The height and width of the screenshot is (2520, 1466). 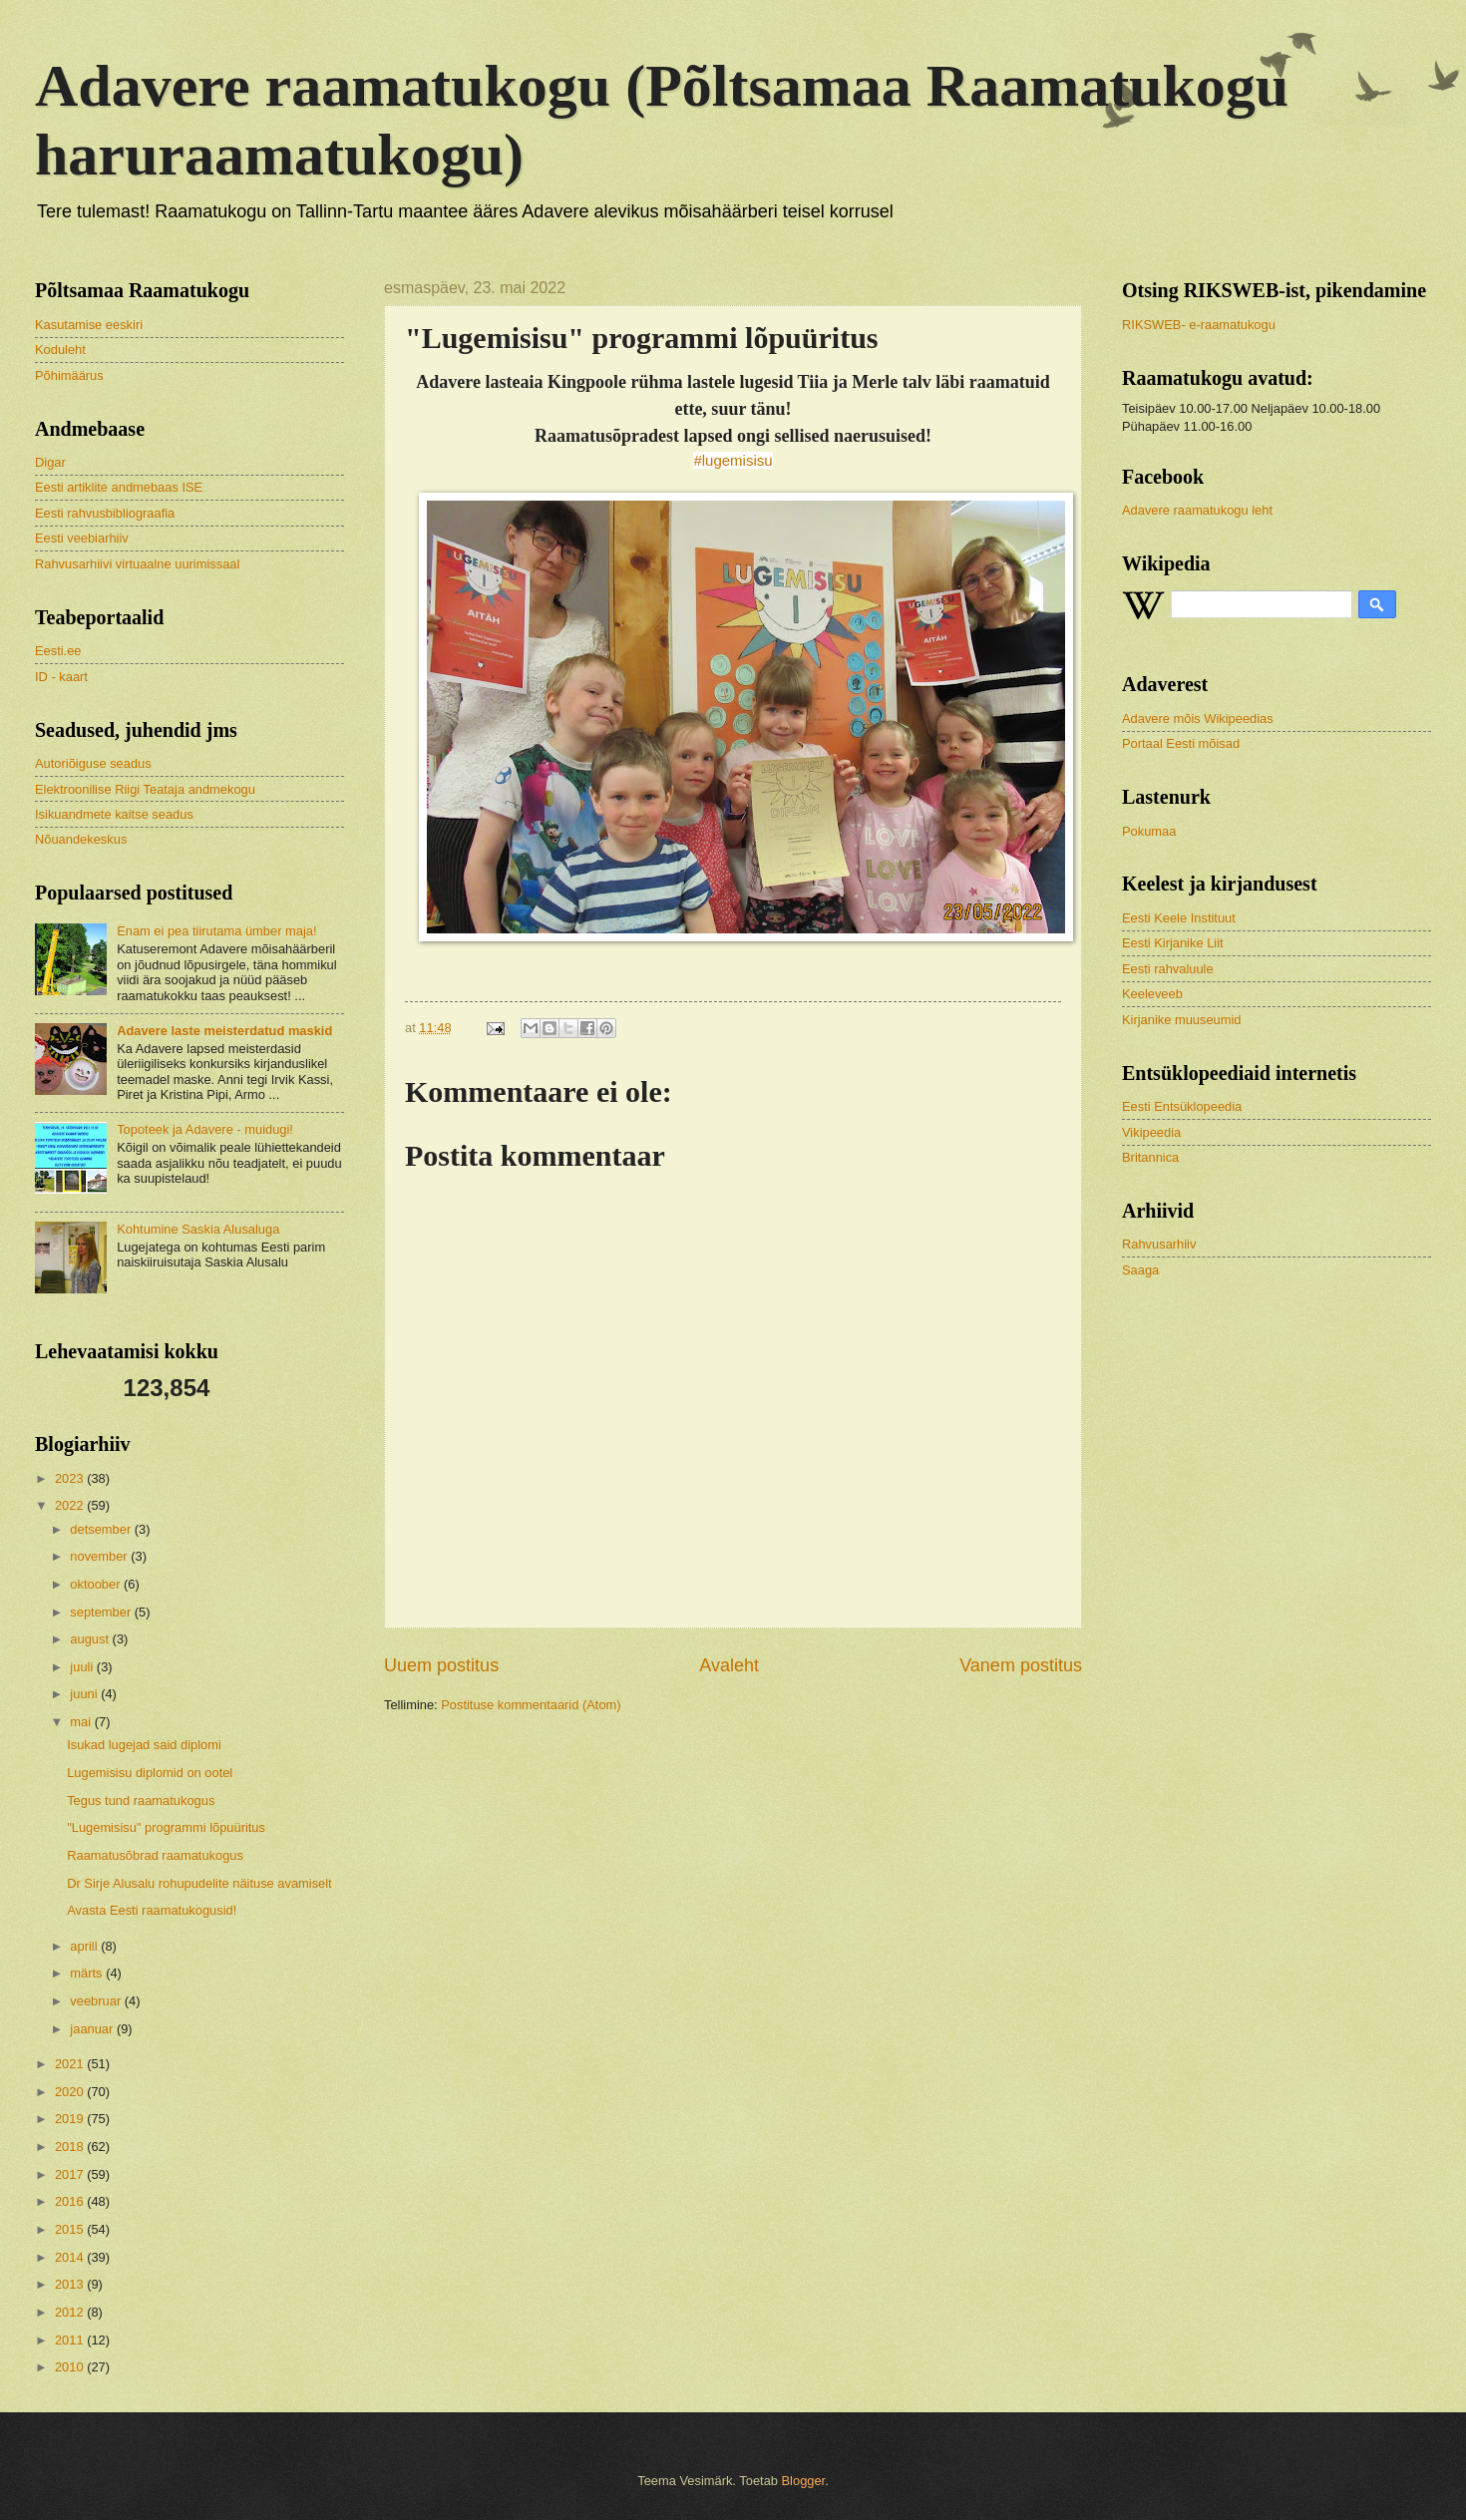 I want to click on Isukad lugejad said diplomi, so click(x=144, y=1744).